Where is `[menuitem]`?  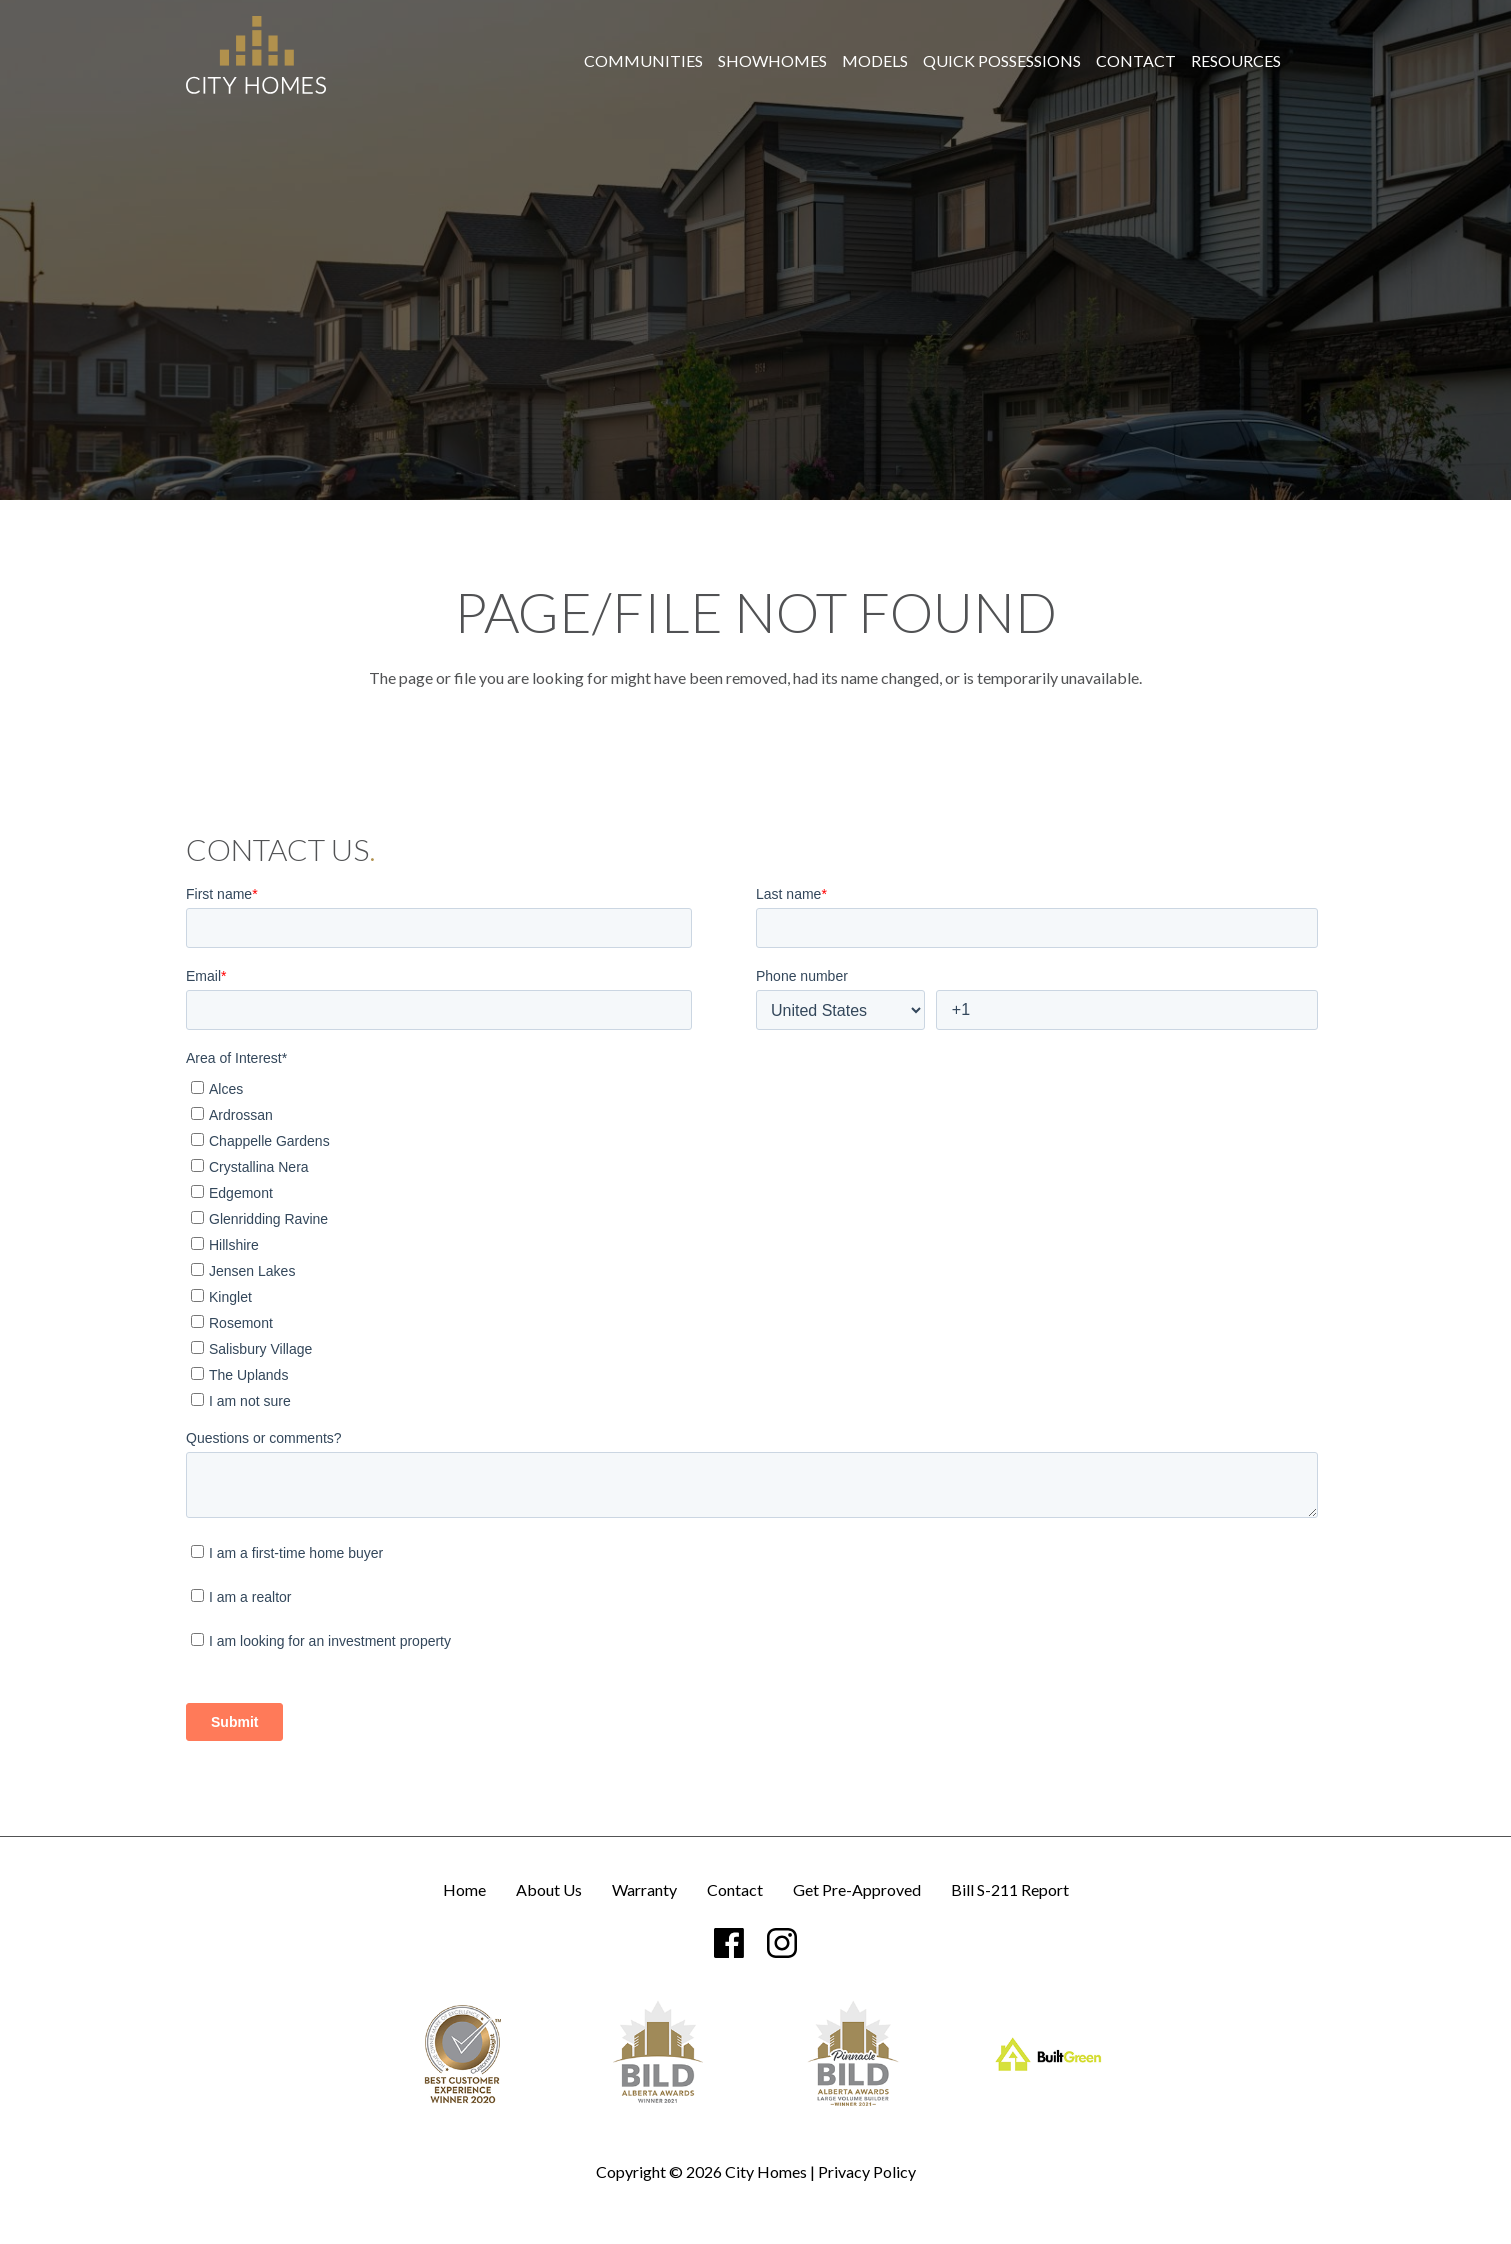
[menuitem] is located at coordinates (643, 61).